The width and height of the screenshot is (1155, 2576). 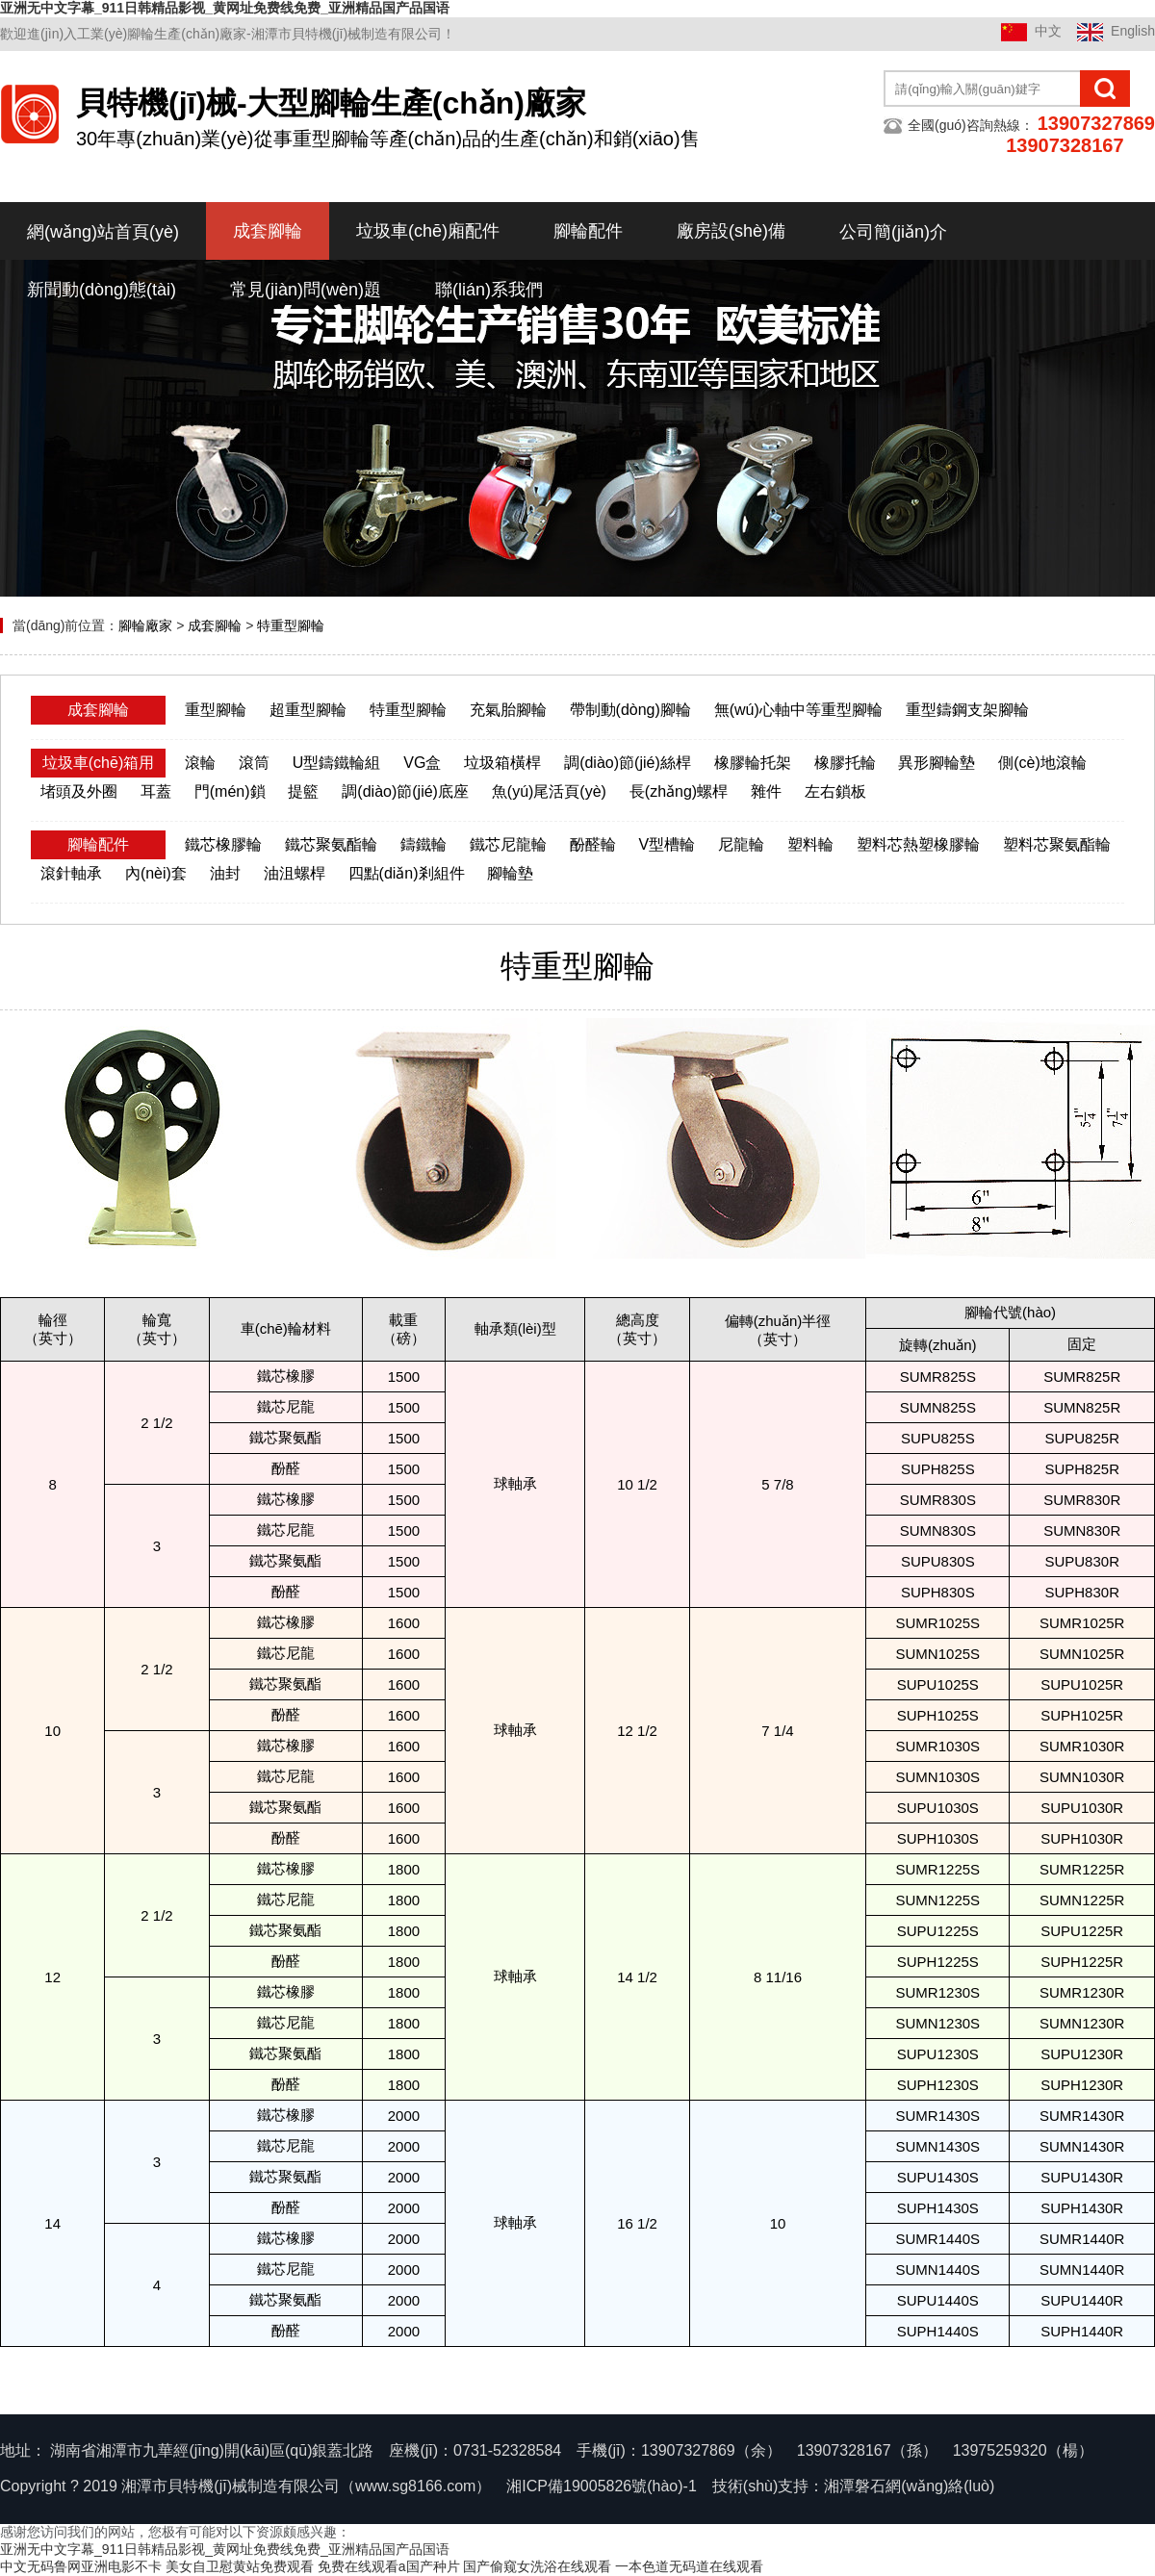 I want to click on 鐵芯橡膠輪, so click(x=223, y=844).